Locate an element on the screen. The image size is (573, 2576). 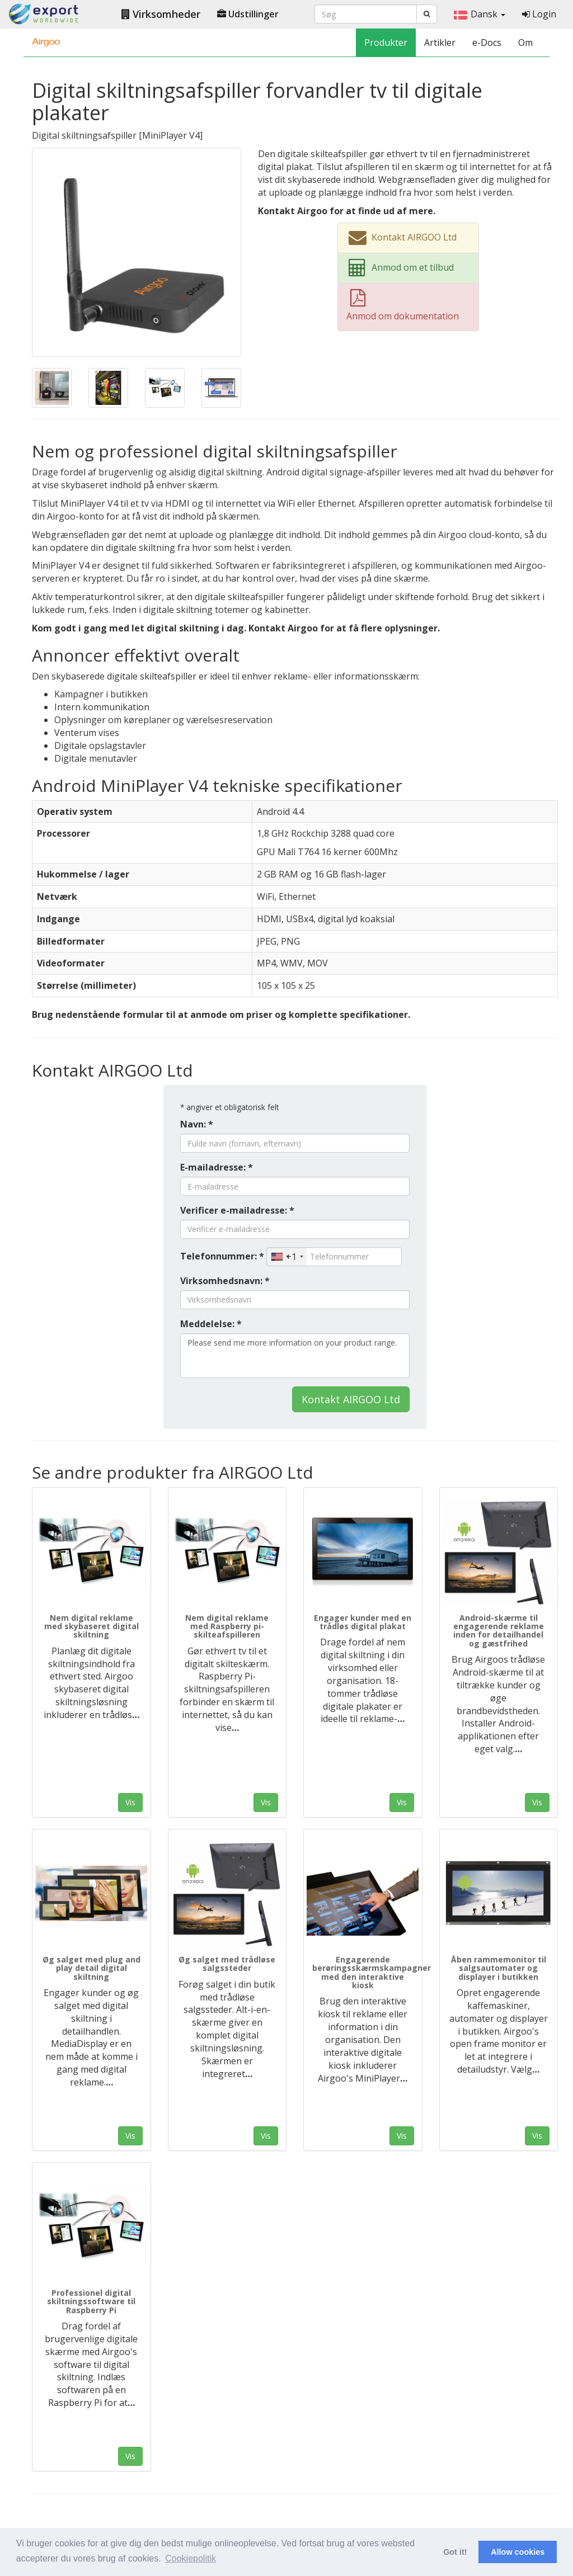
Engagerende berøringsskærmskampagner med den interaktive kiosk is located at coordinates (371, 1972).